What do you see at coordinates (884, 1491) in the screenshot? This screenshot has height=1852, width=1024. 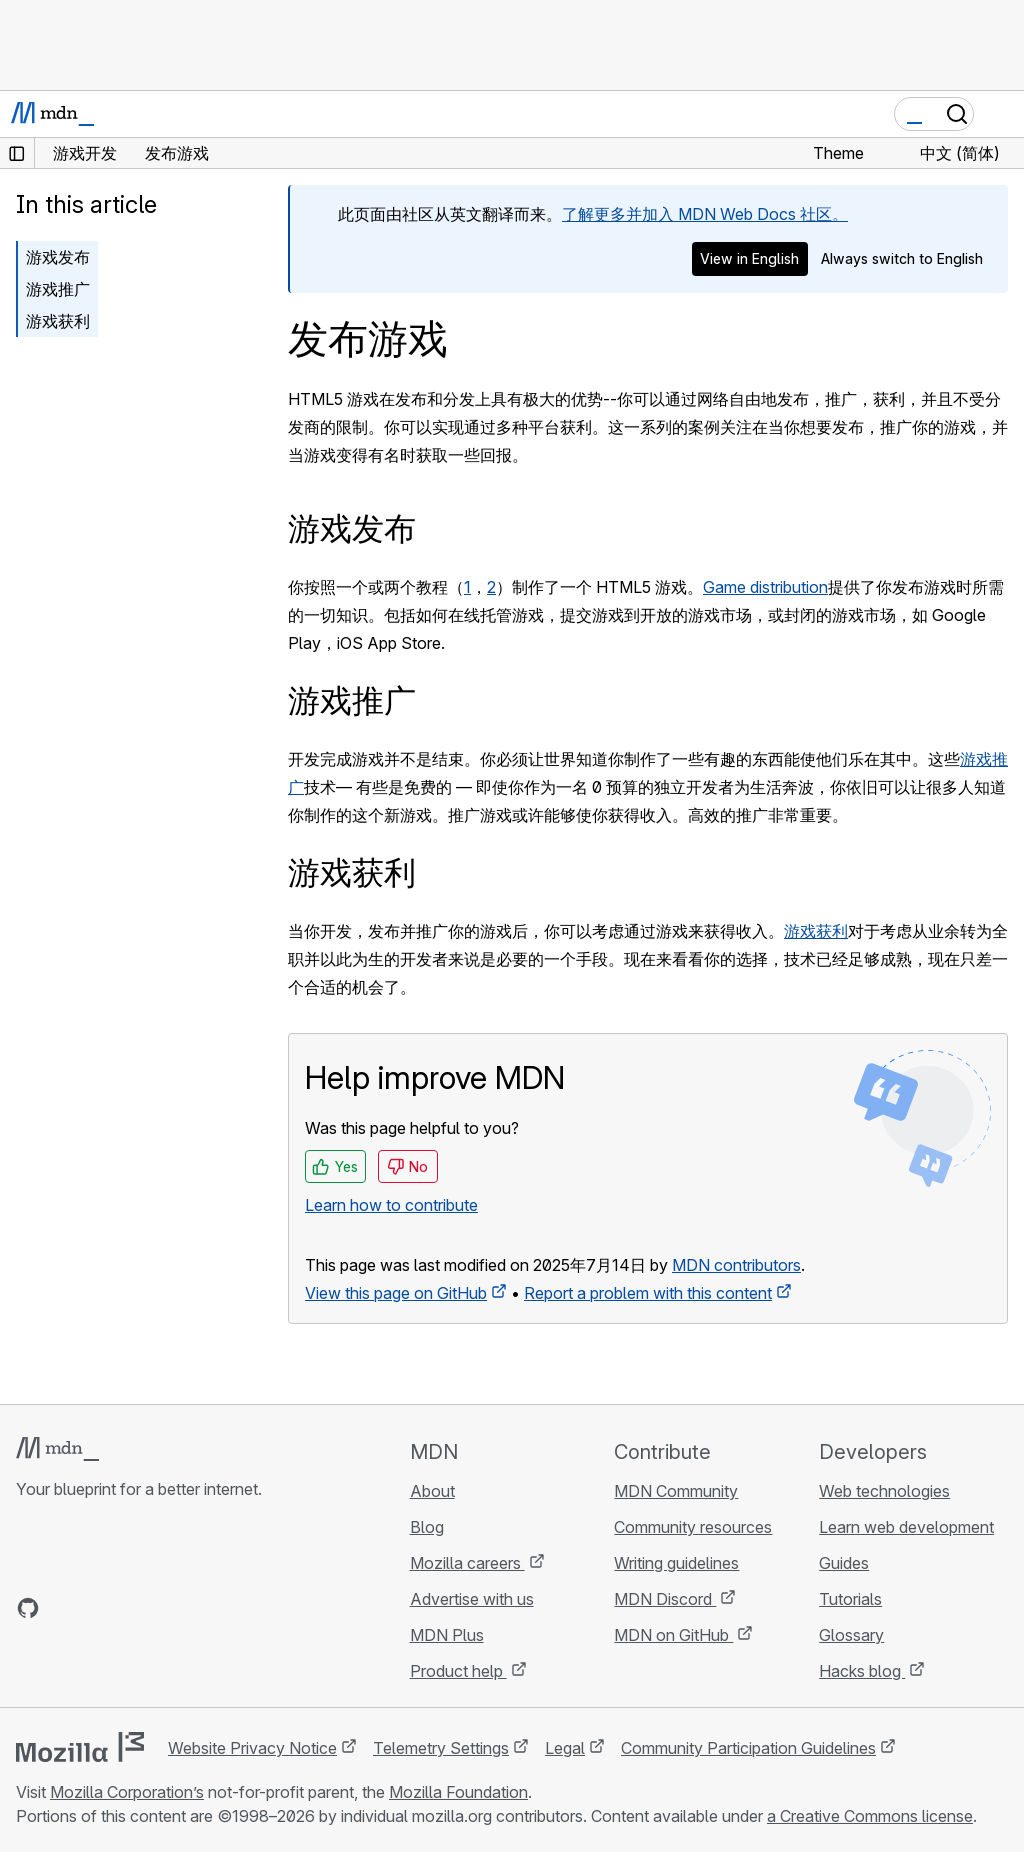 I see `Web technologies` at bounding box center [884, 1491].